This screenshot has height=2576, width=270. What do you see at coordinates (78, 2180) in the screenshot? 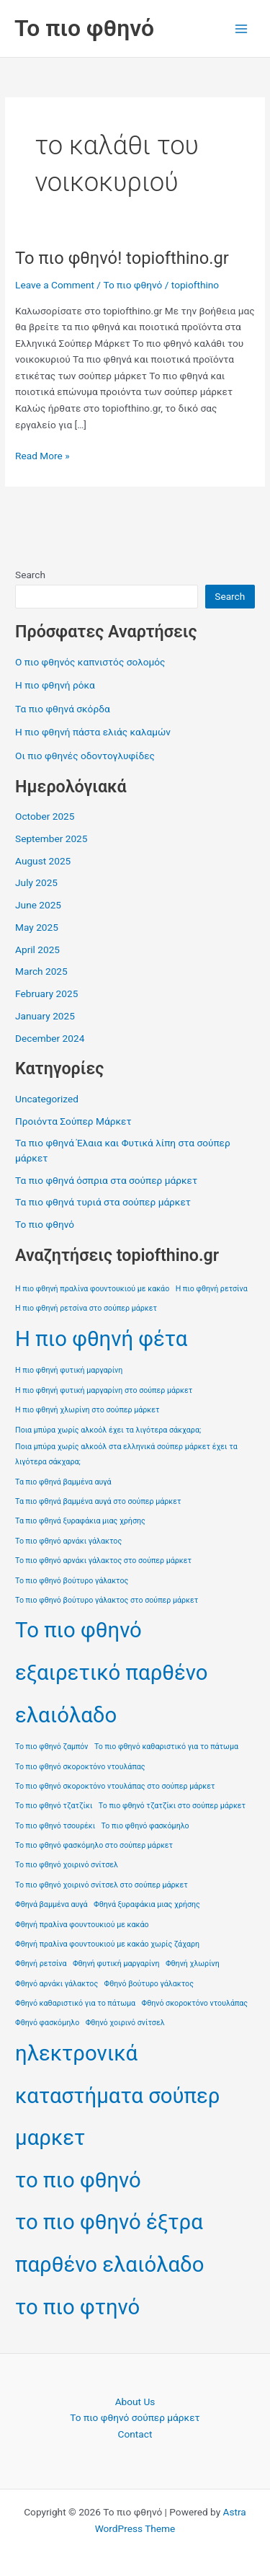
I see `το πιο φθηνό [το πιο φθηνό (2 items)]` at bounding box center [78, 2180].